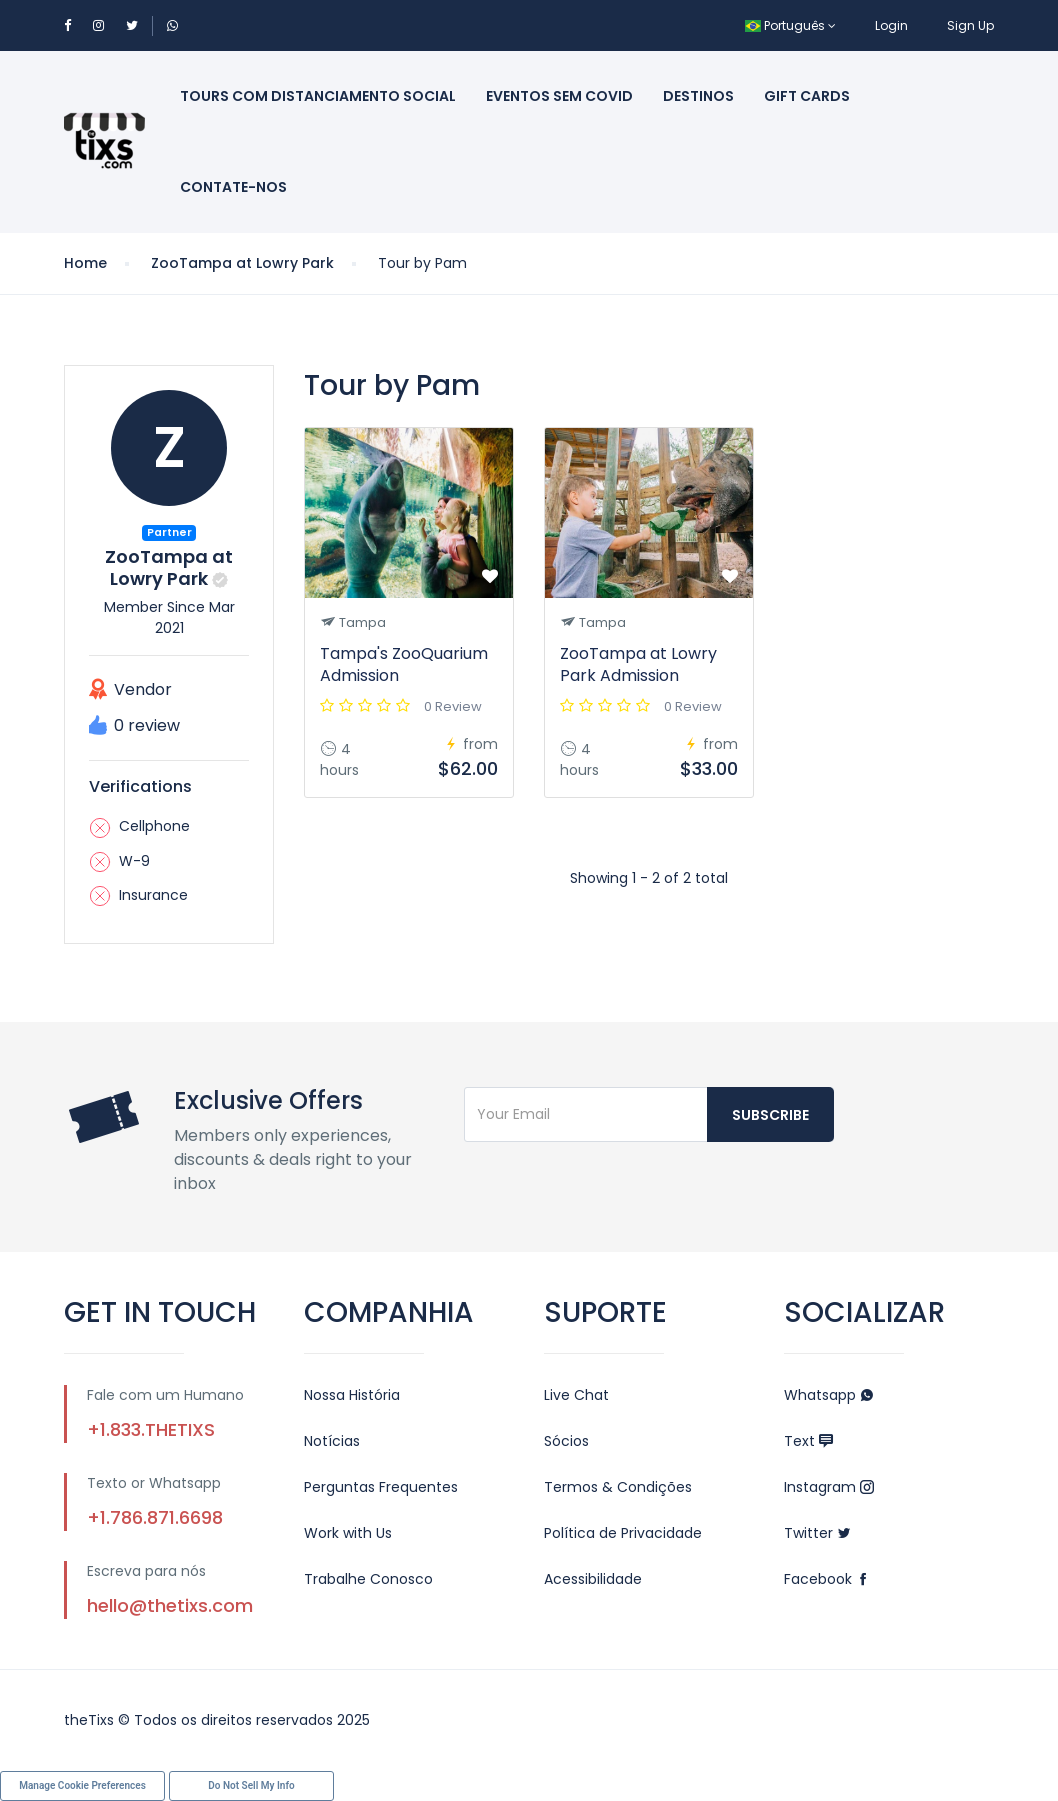 The height and width of the screenshot is (1801, 1058). Describe the element at coordinates (891, 25) in the screenshot. I see `Login` at that location.